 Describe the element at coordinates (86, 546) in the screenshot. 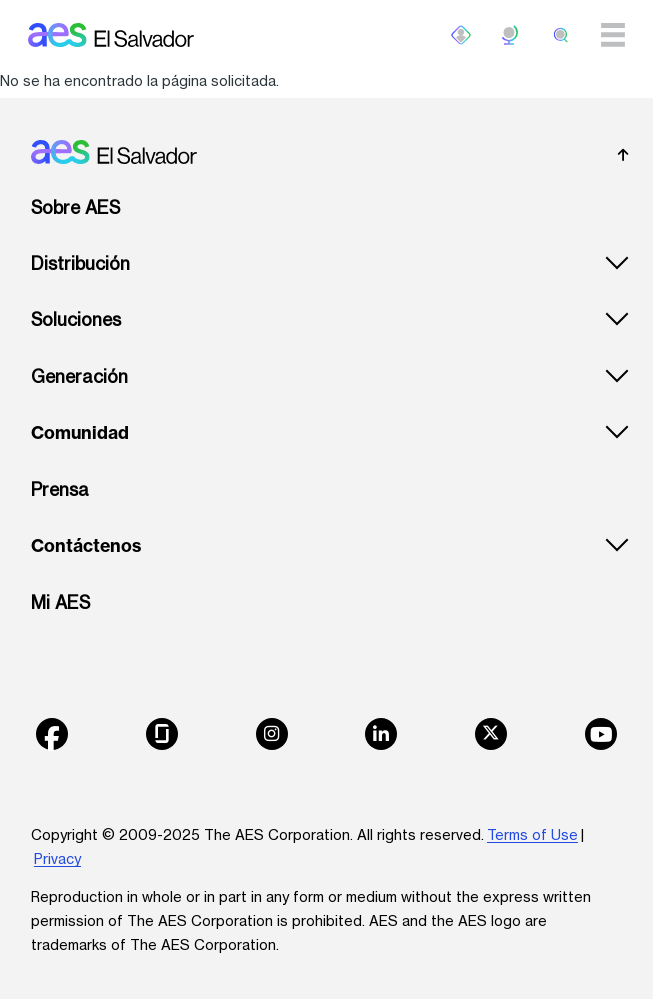

I see `Contáctenos` at that location.